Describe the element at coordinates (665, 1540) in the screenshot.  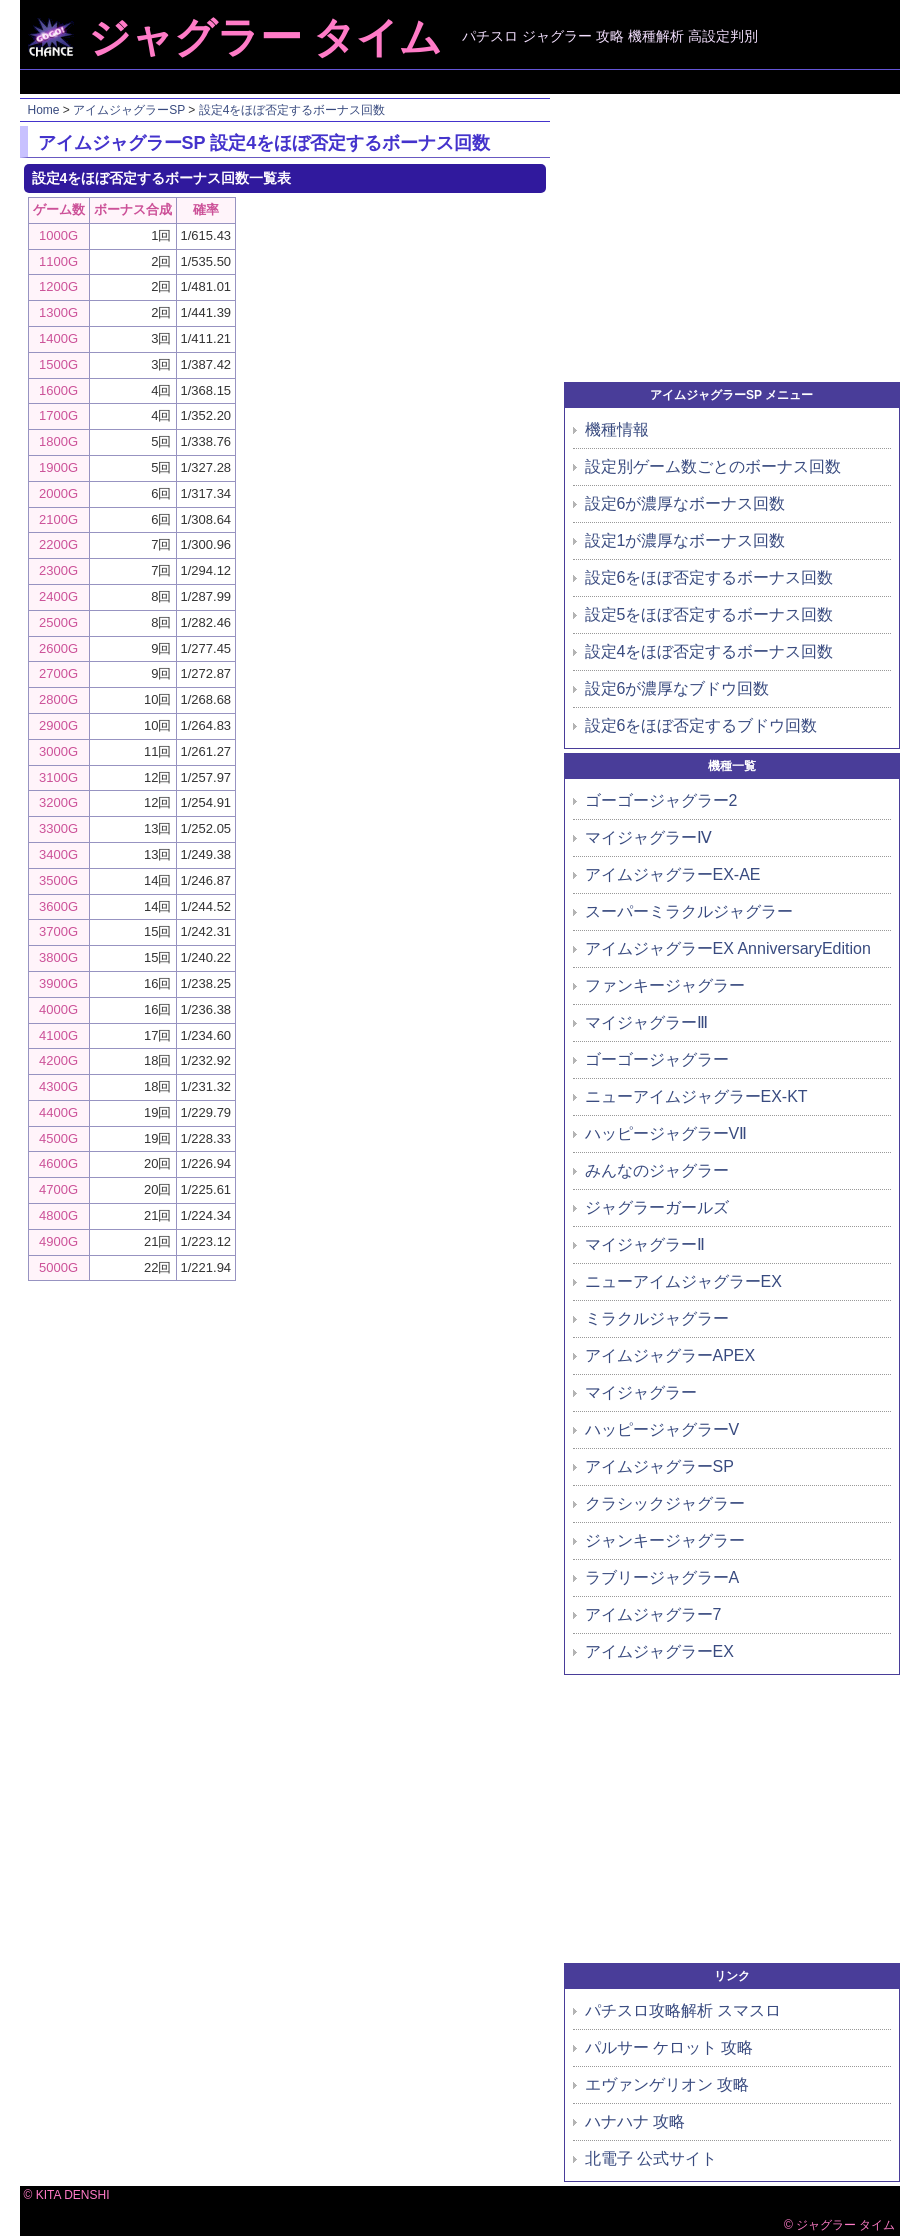
I see `ジャンキージャグラー` at that location.